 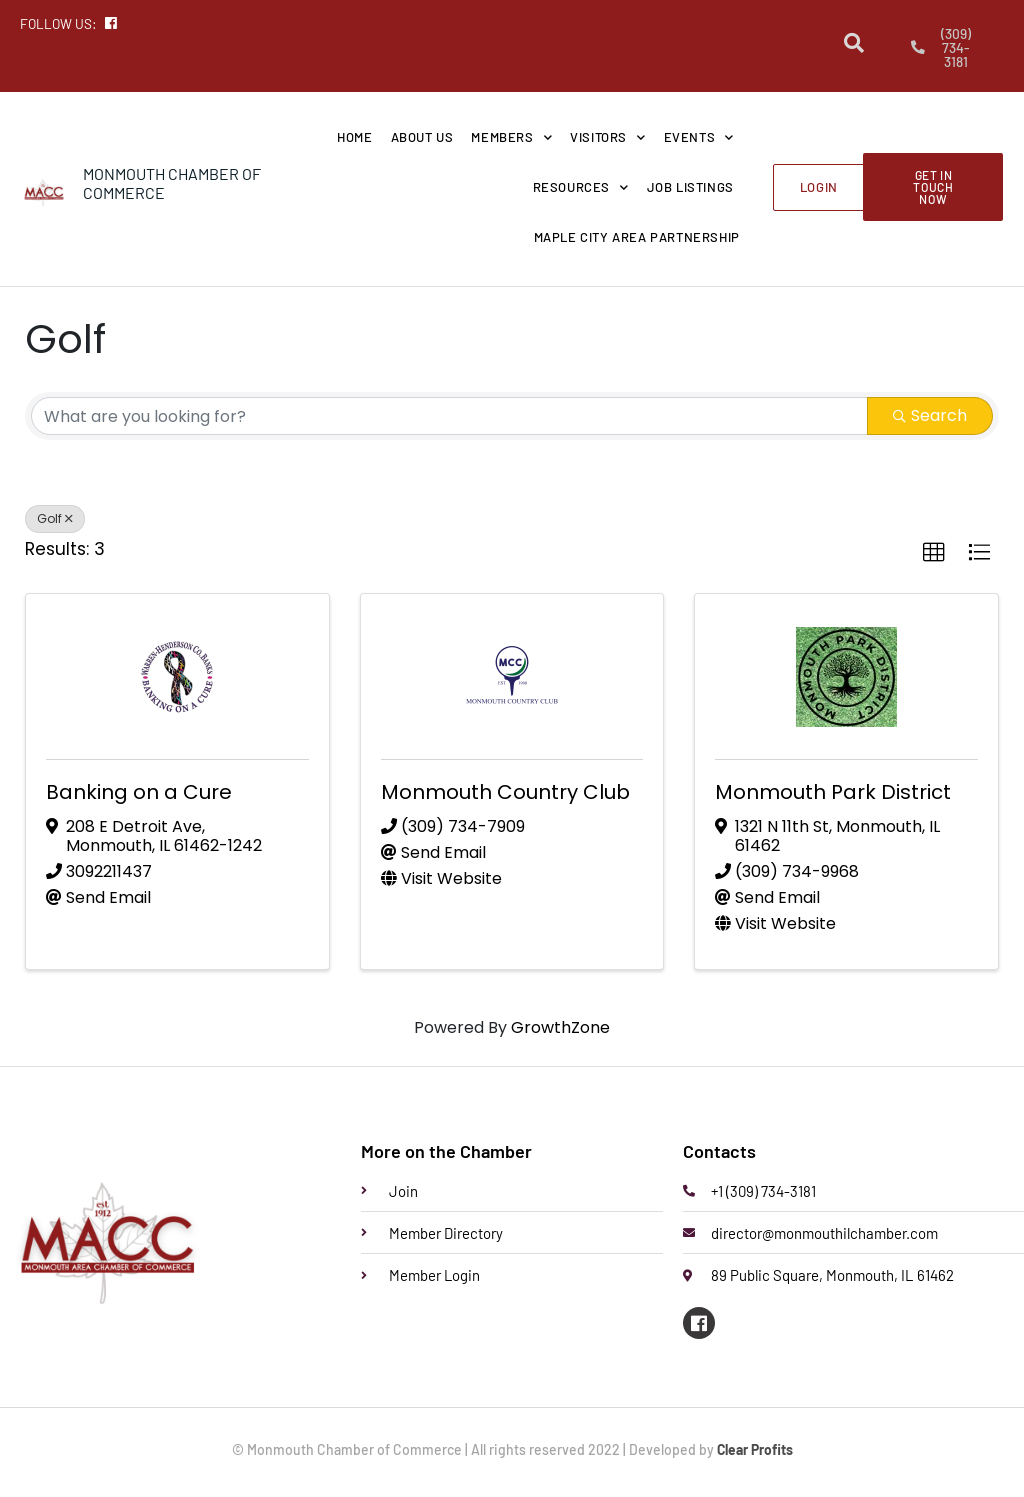 I want to click on Banking on a Cure, so click(x=139, y=793).